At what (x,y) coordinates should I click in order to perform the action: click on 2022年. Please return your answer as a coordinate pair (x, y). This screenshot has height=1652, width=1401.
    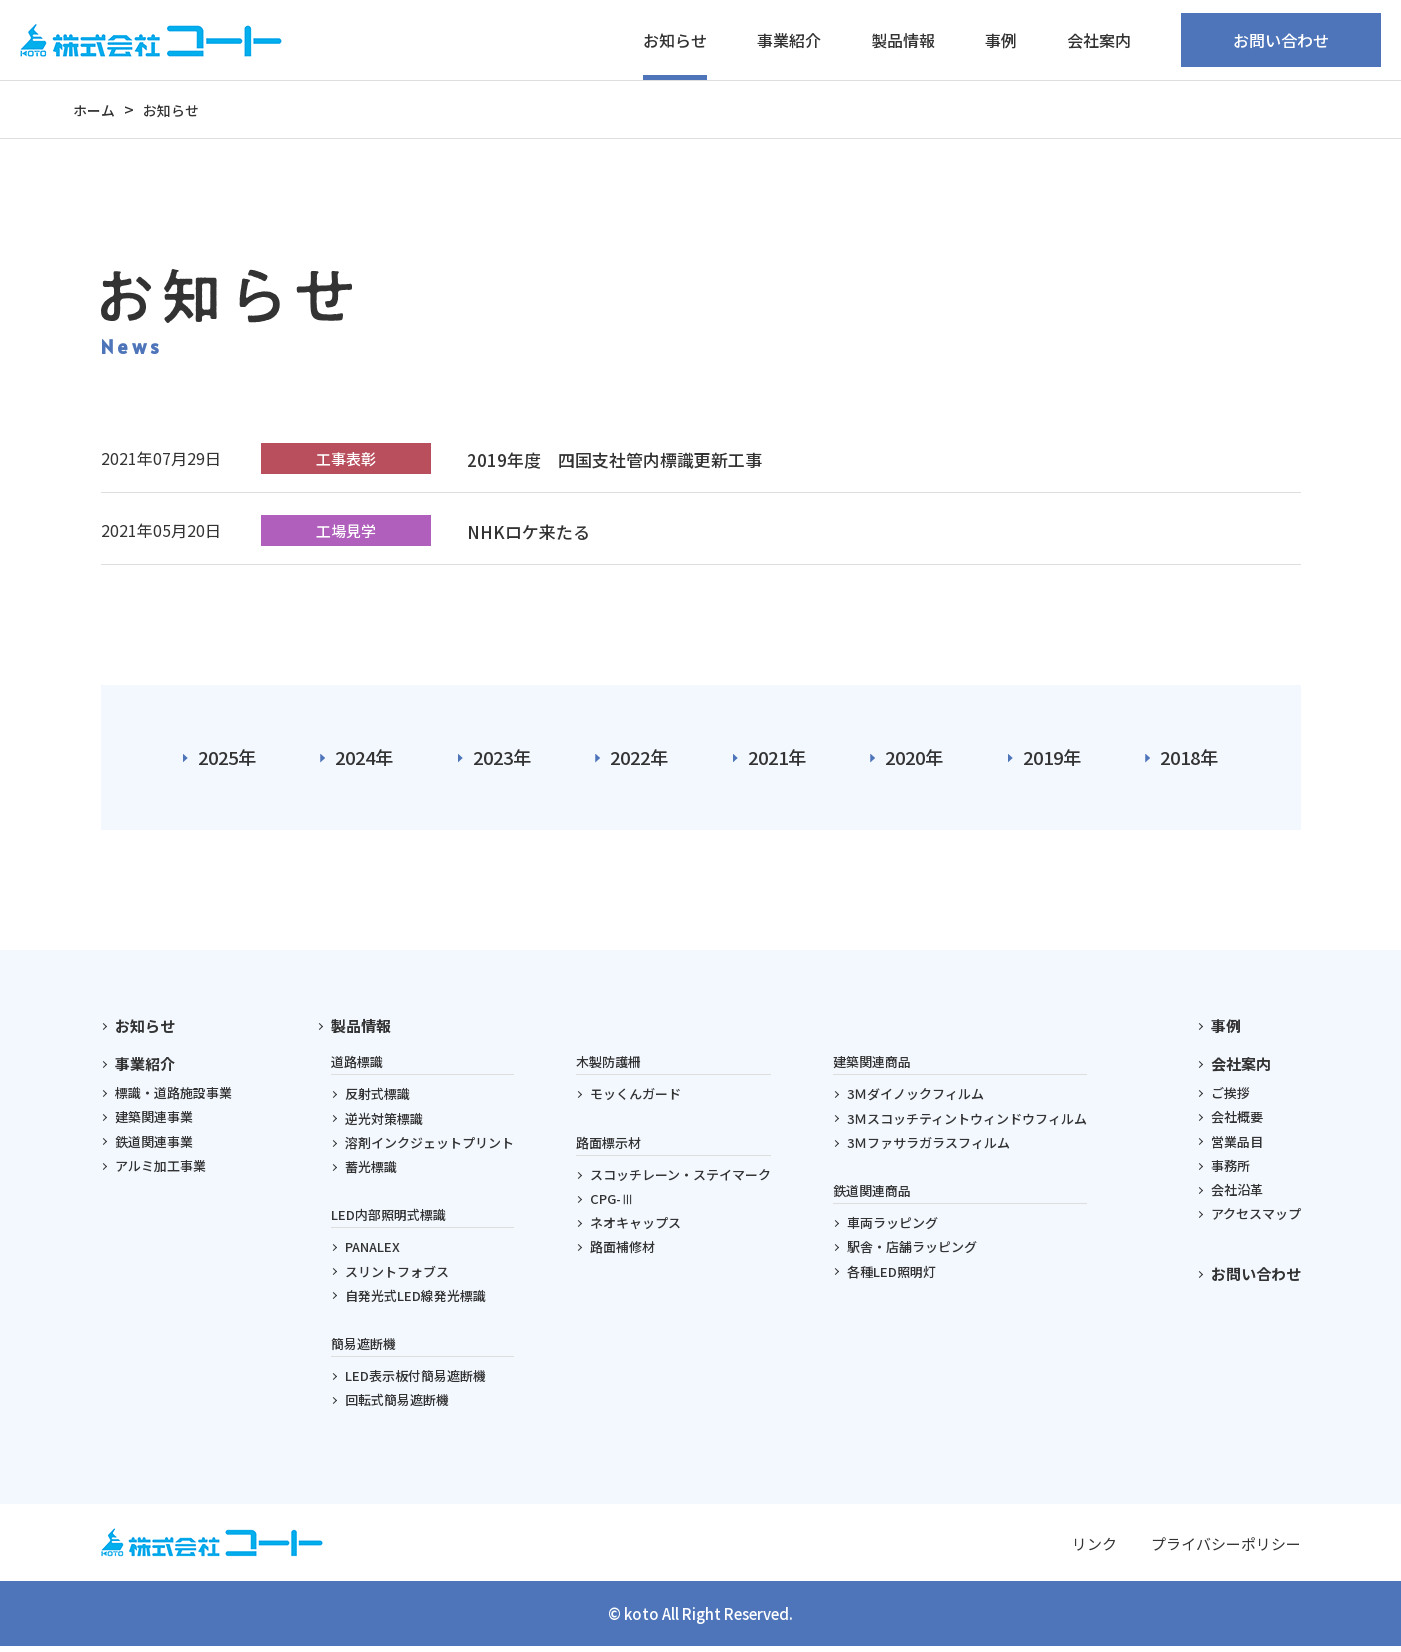
    Looking at the image, I should click on (639, 760).